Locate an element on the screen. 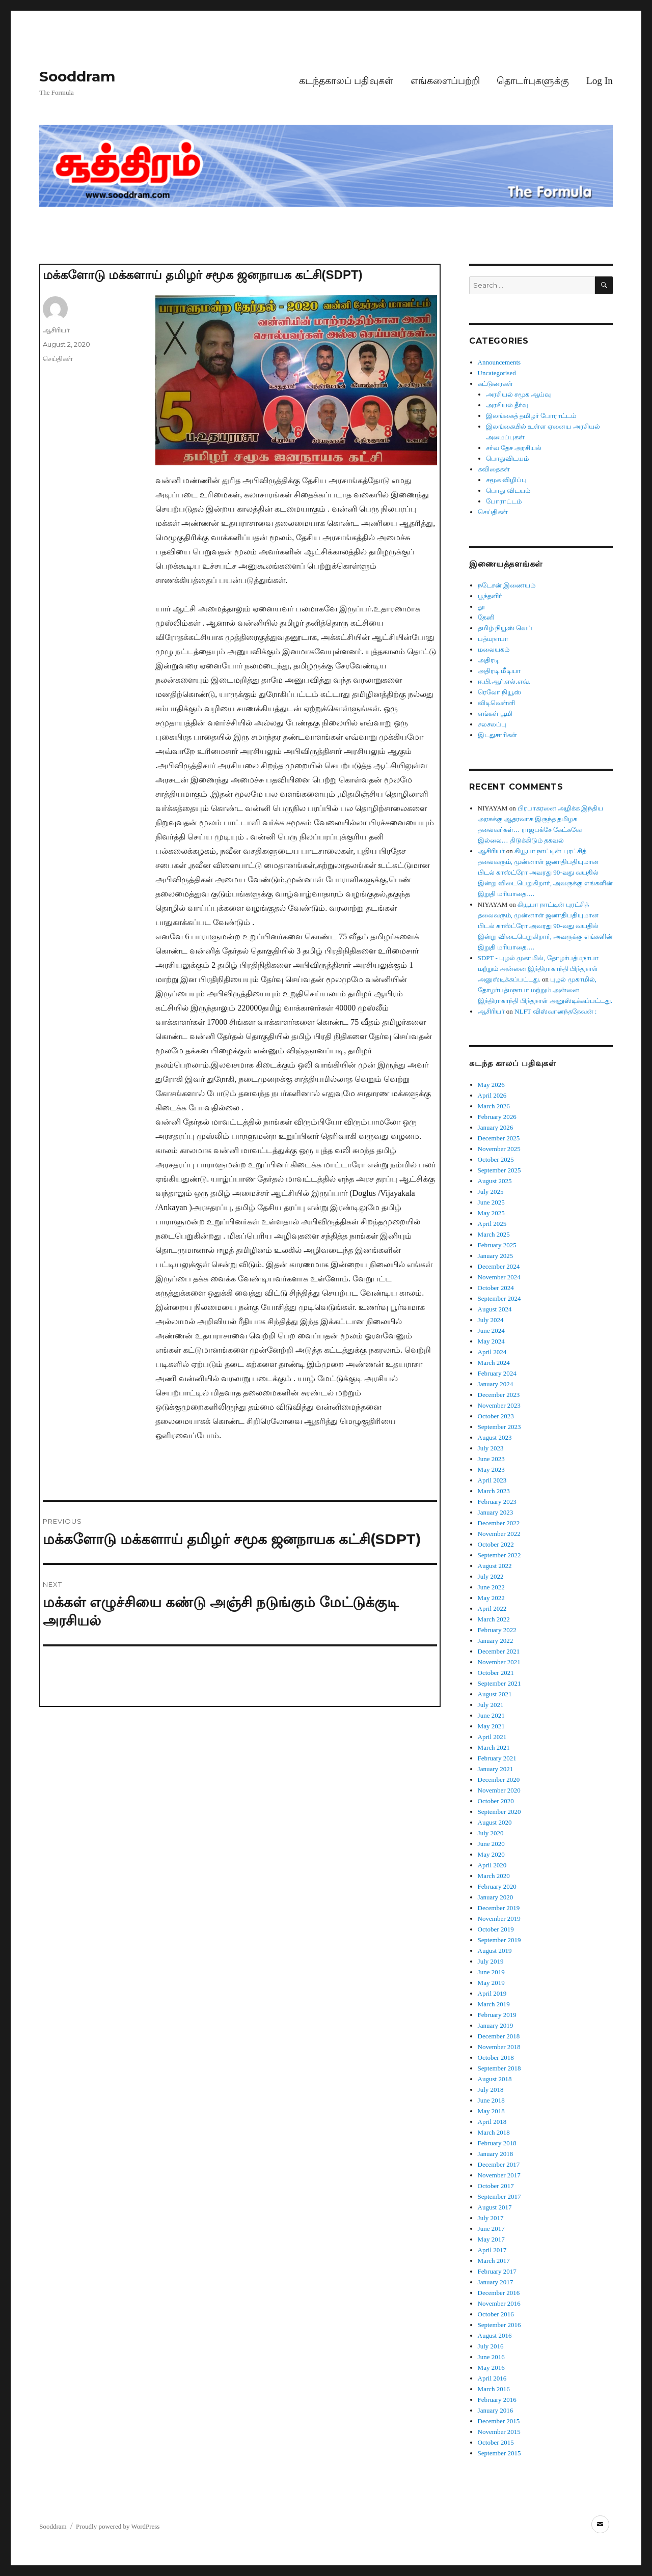 The image size is (652, 2576). January 2019 is located at coordinates (495, 2025).